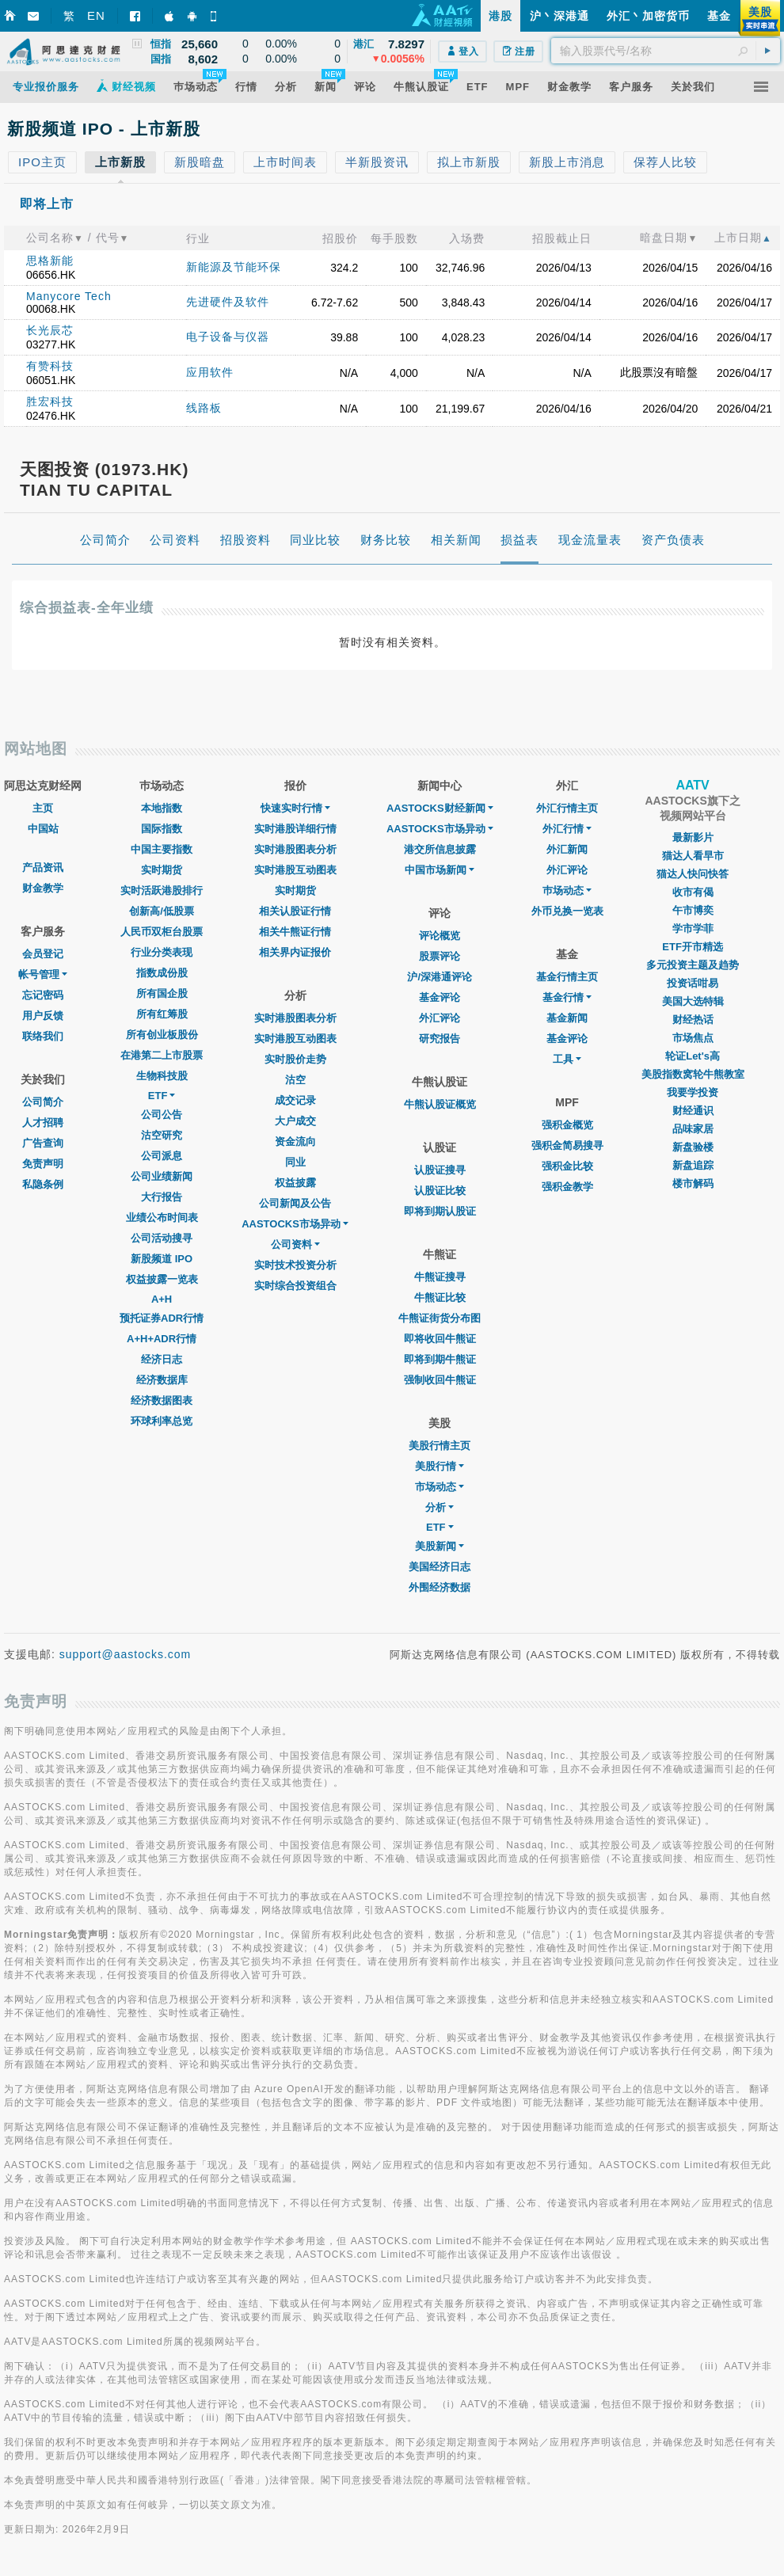  I want to click on 公司派息, so click(161, 1156).